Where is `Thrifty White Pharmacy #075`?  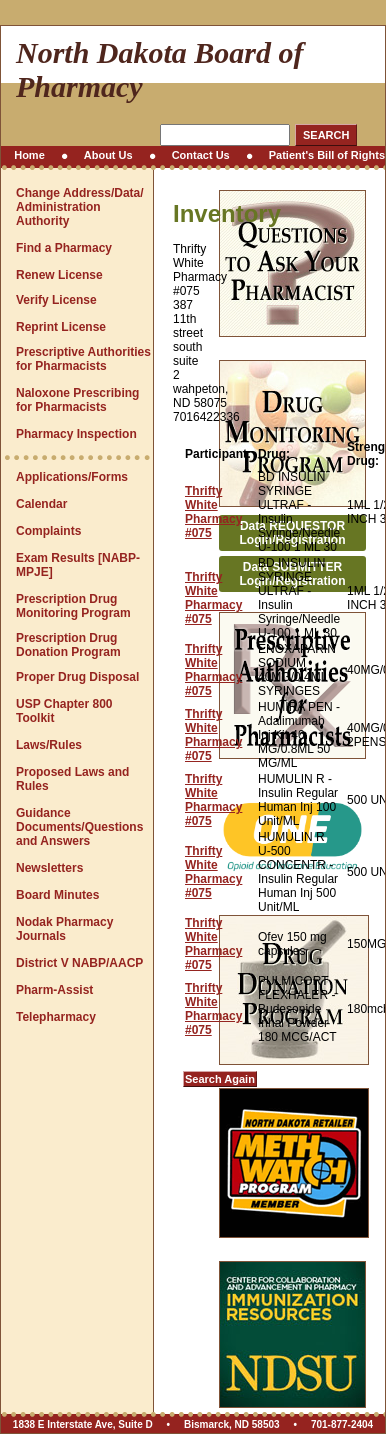 Thrifty White Pharmacy #075 is located at coordinates (213, 512).